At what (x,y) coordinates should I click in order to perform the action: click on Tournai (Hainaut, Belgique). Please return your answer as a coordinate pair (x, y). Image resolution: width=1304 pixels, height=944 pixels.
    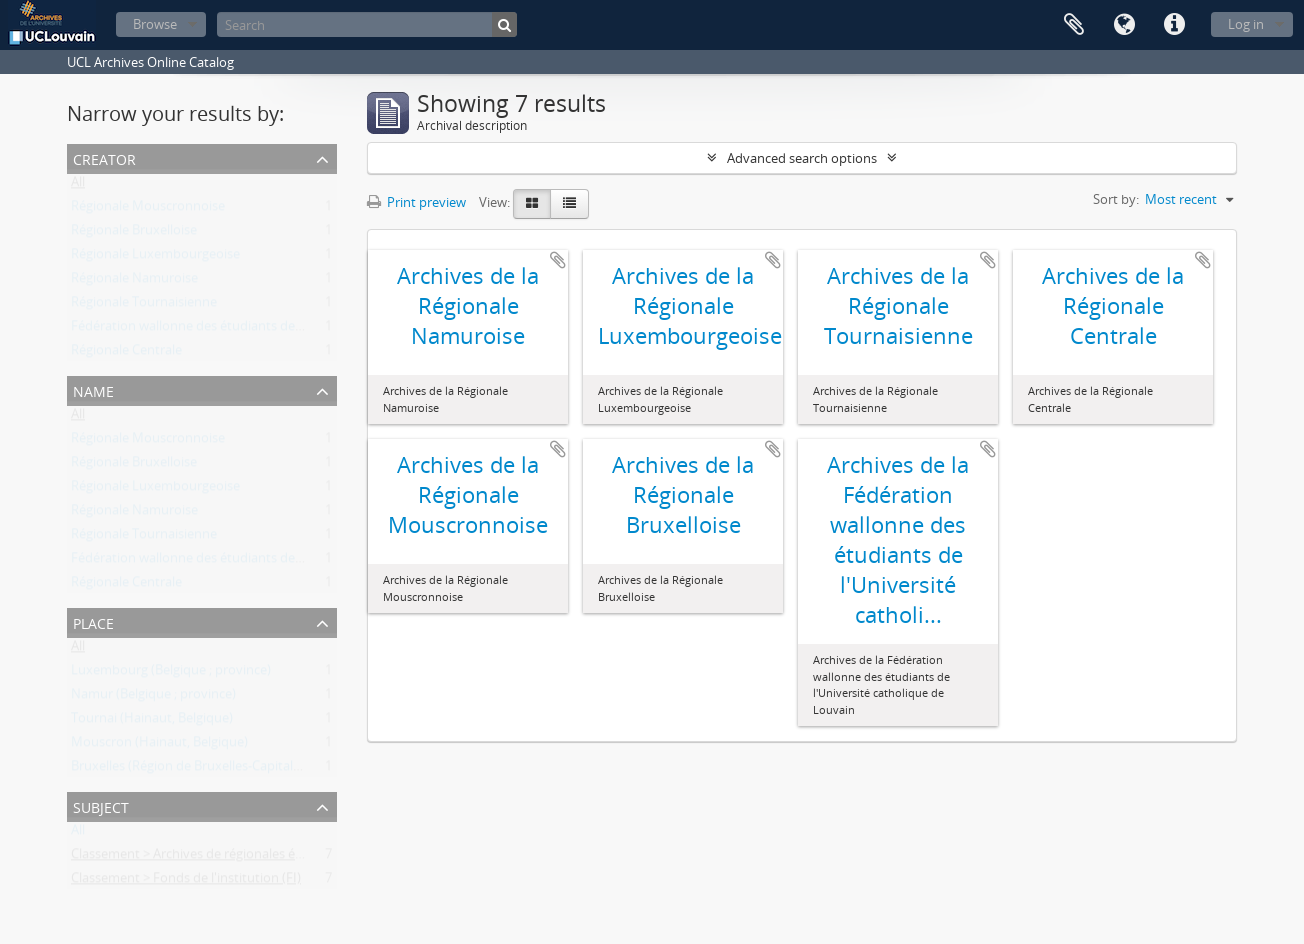
    Looking at the image, I should click on (152, 722).